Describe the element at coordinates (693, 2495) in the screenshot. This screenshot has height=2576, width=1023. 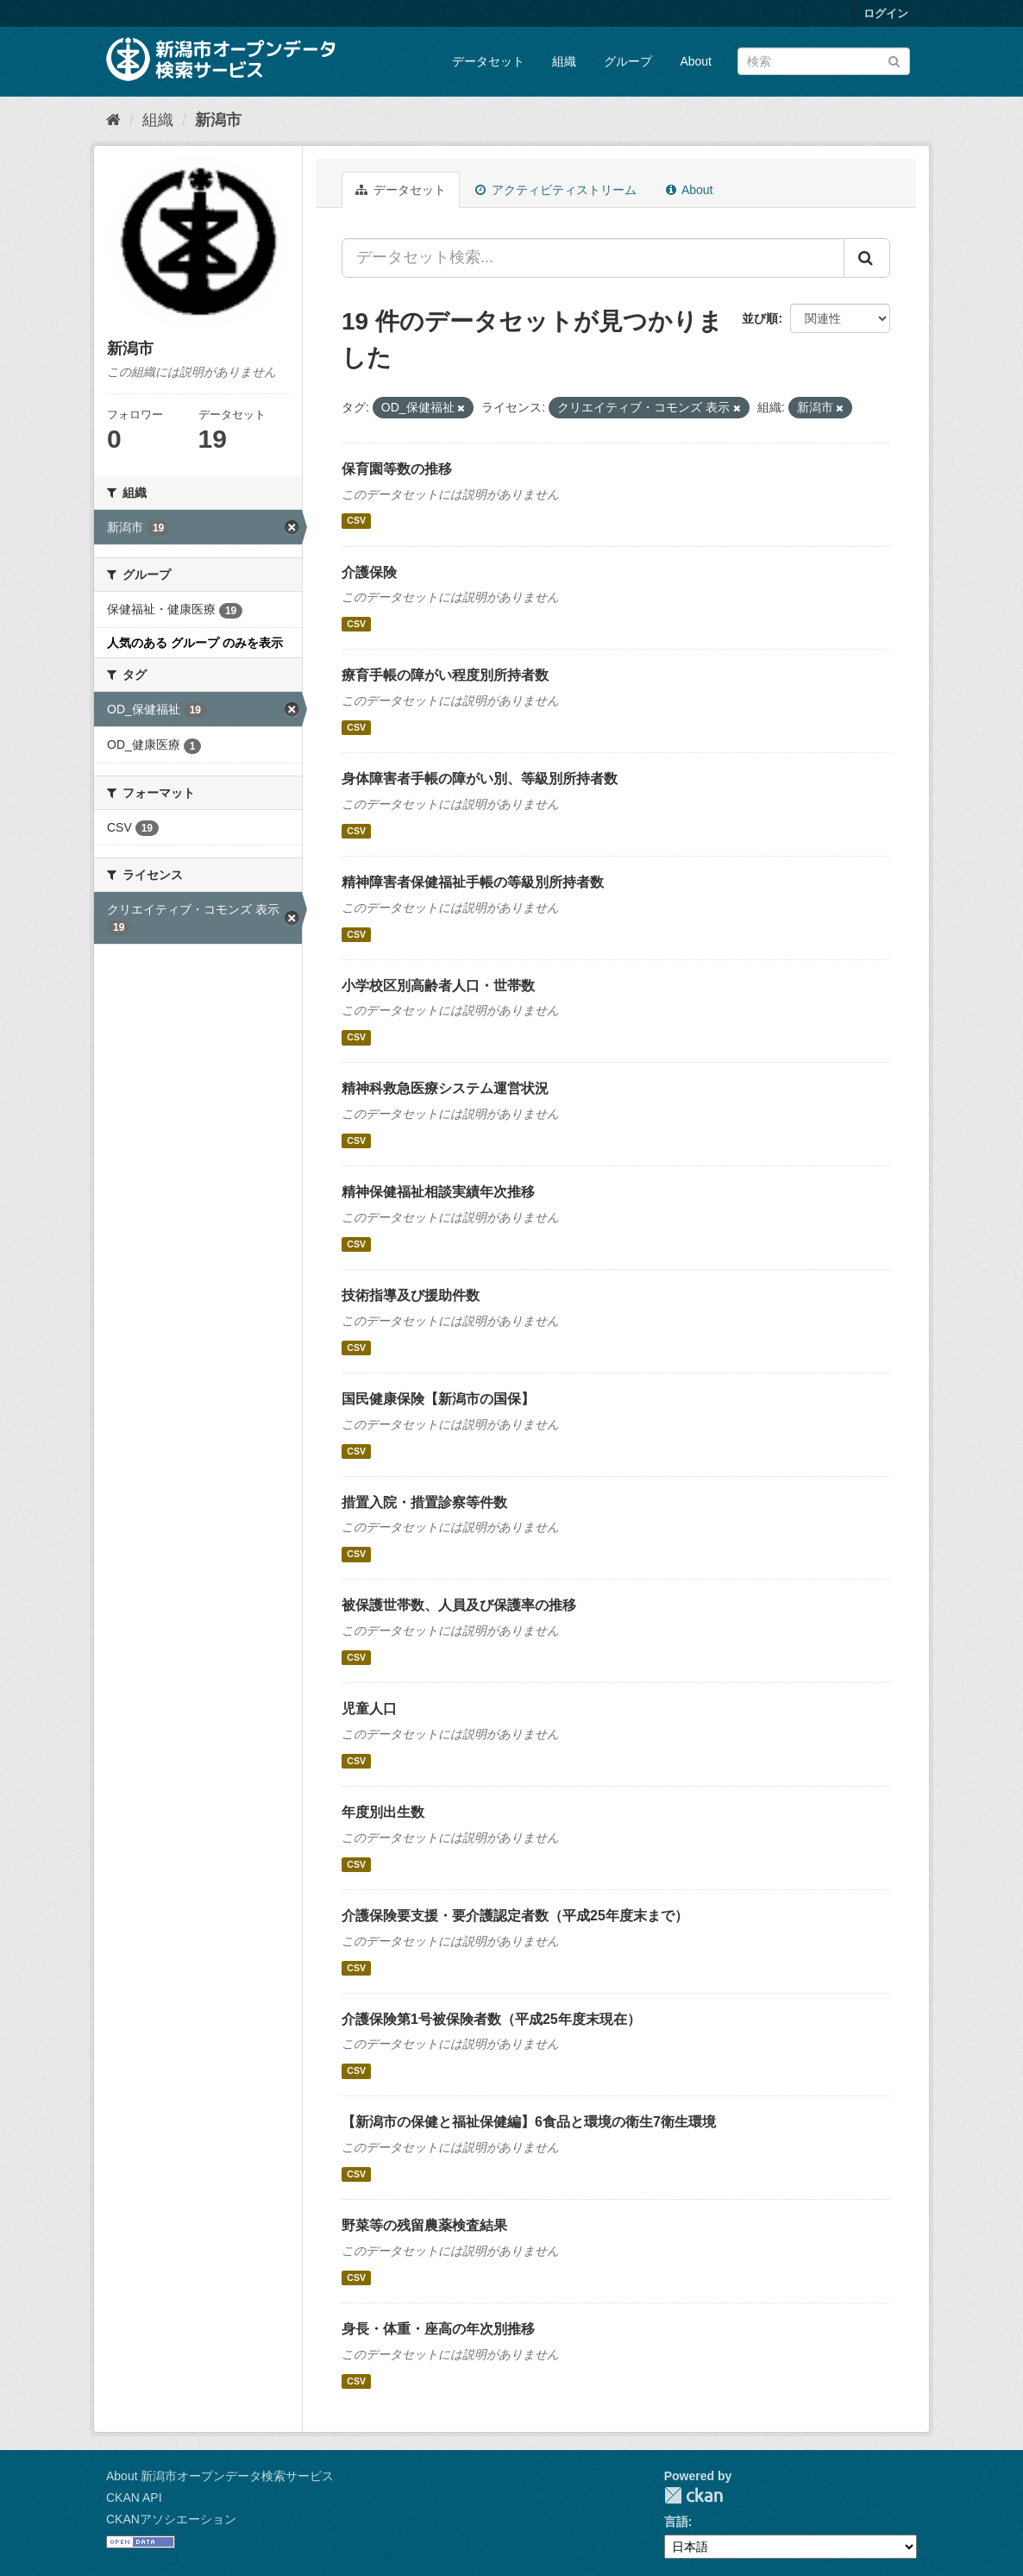
I see `CKAN` at that location.